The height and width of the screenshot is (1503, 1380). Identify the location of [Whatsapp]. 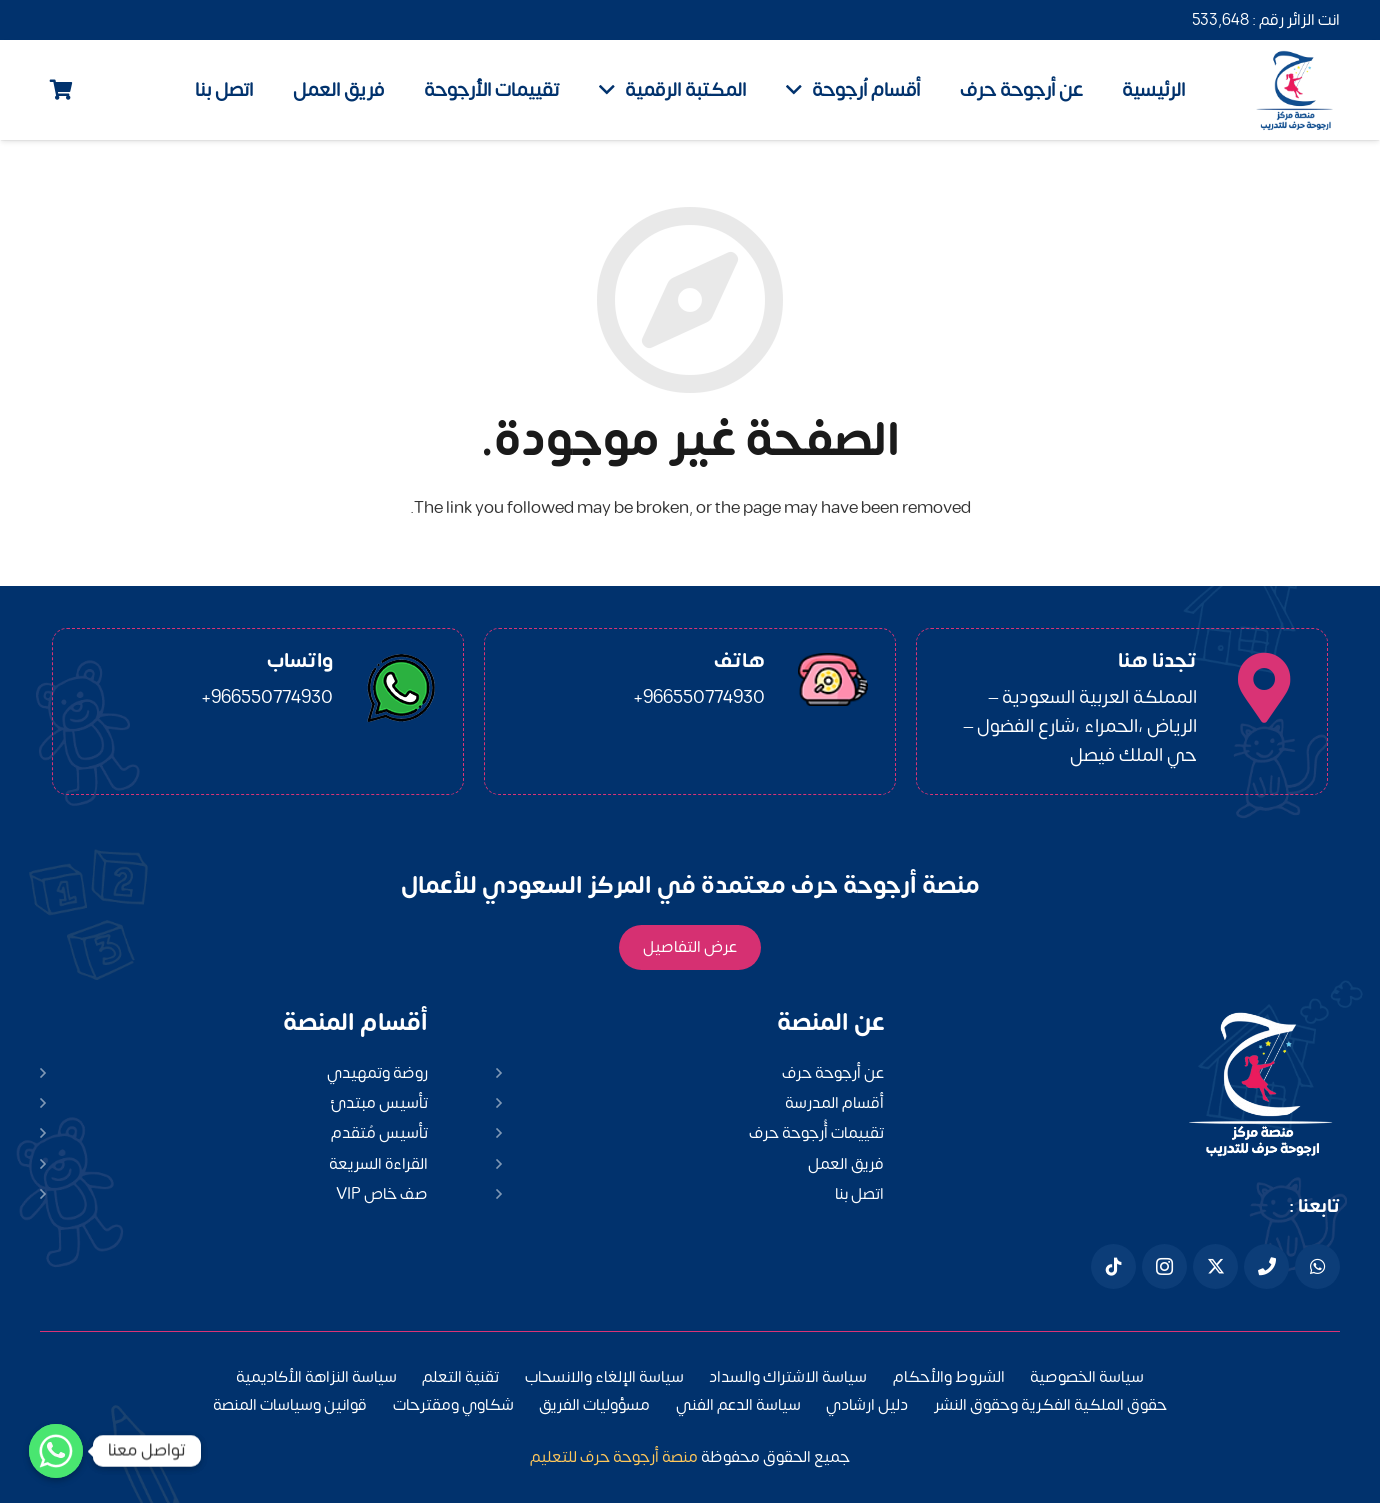
(56, 1451).